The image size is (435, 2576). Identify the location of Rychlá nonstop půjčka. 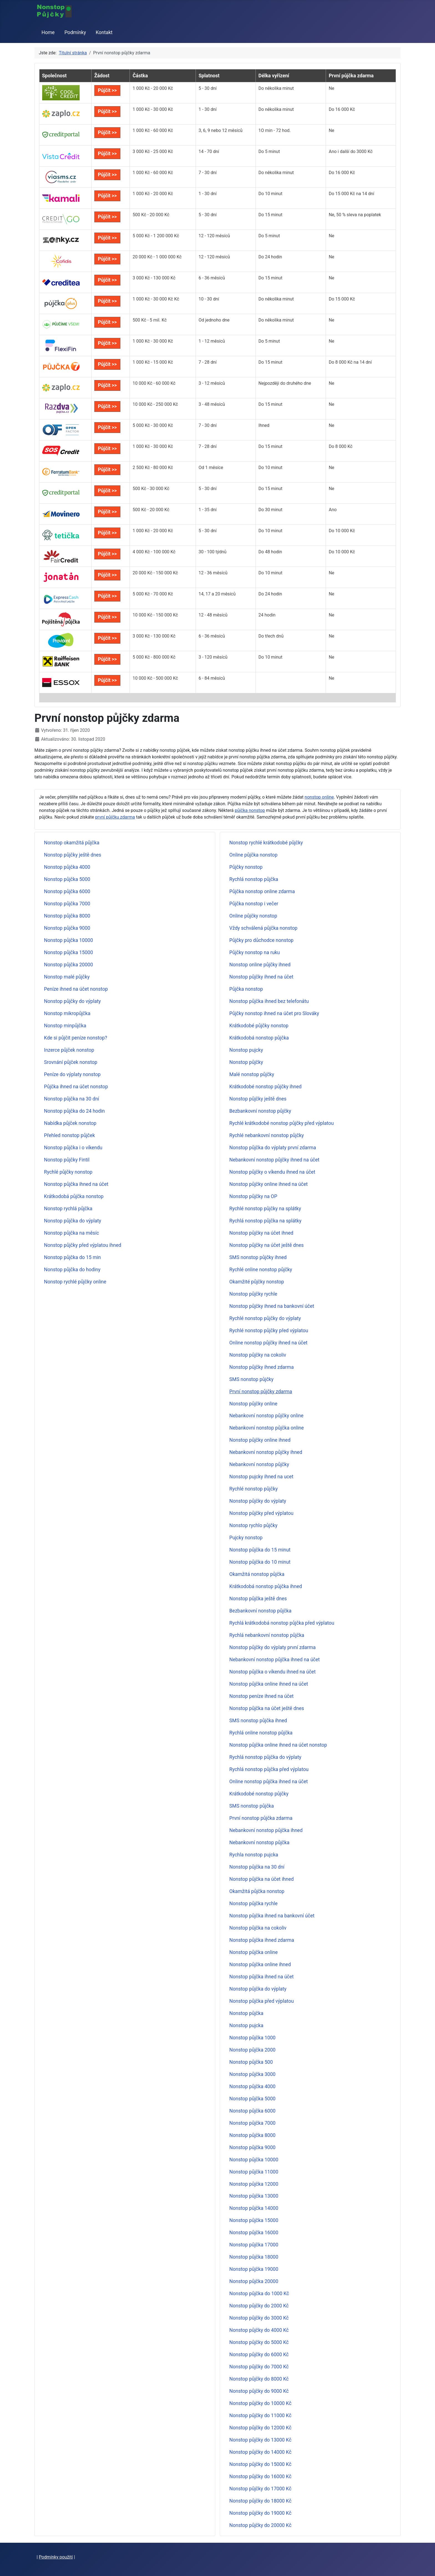
(253, 879).